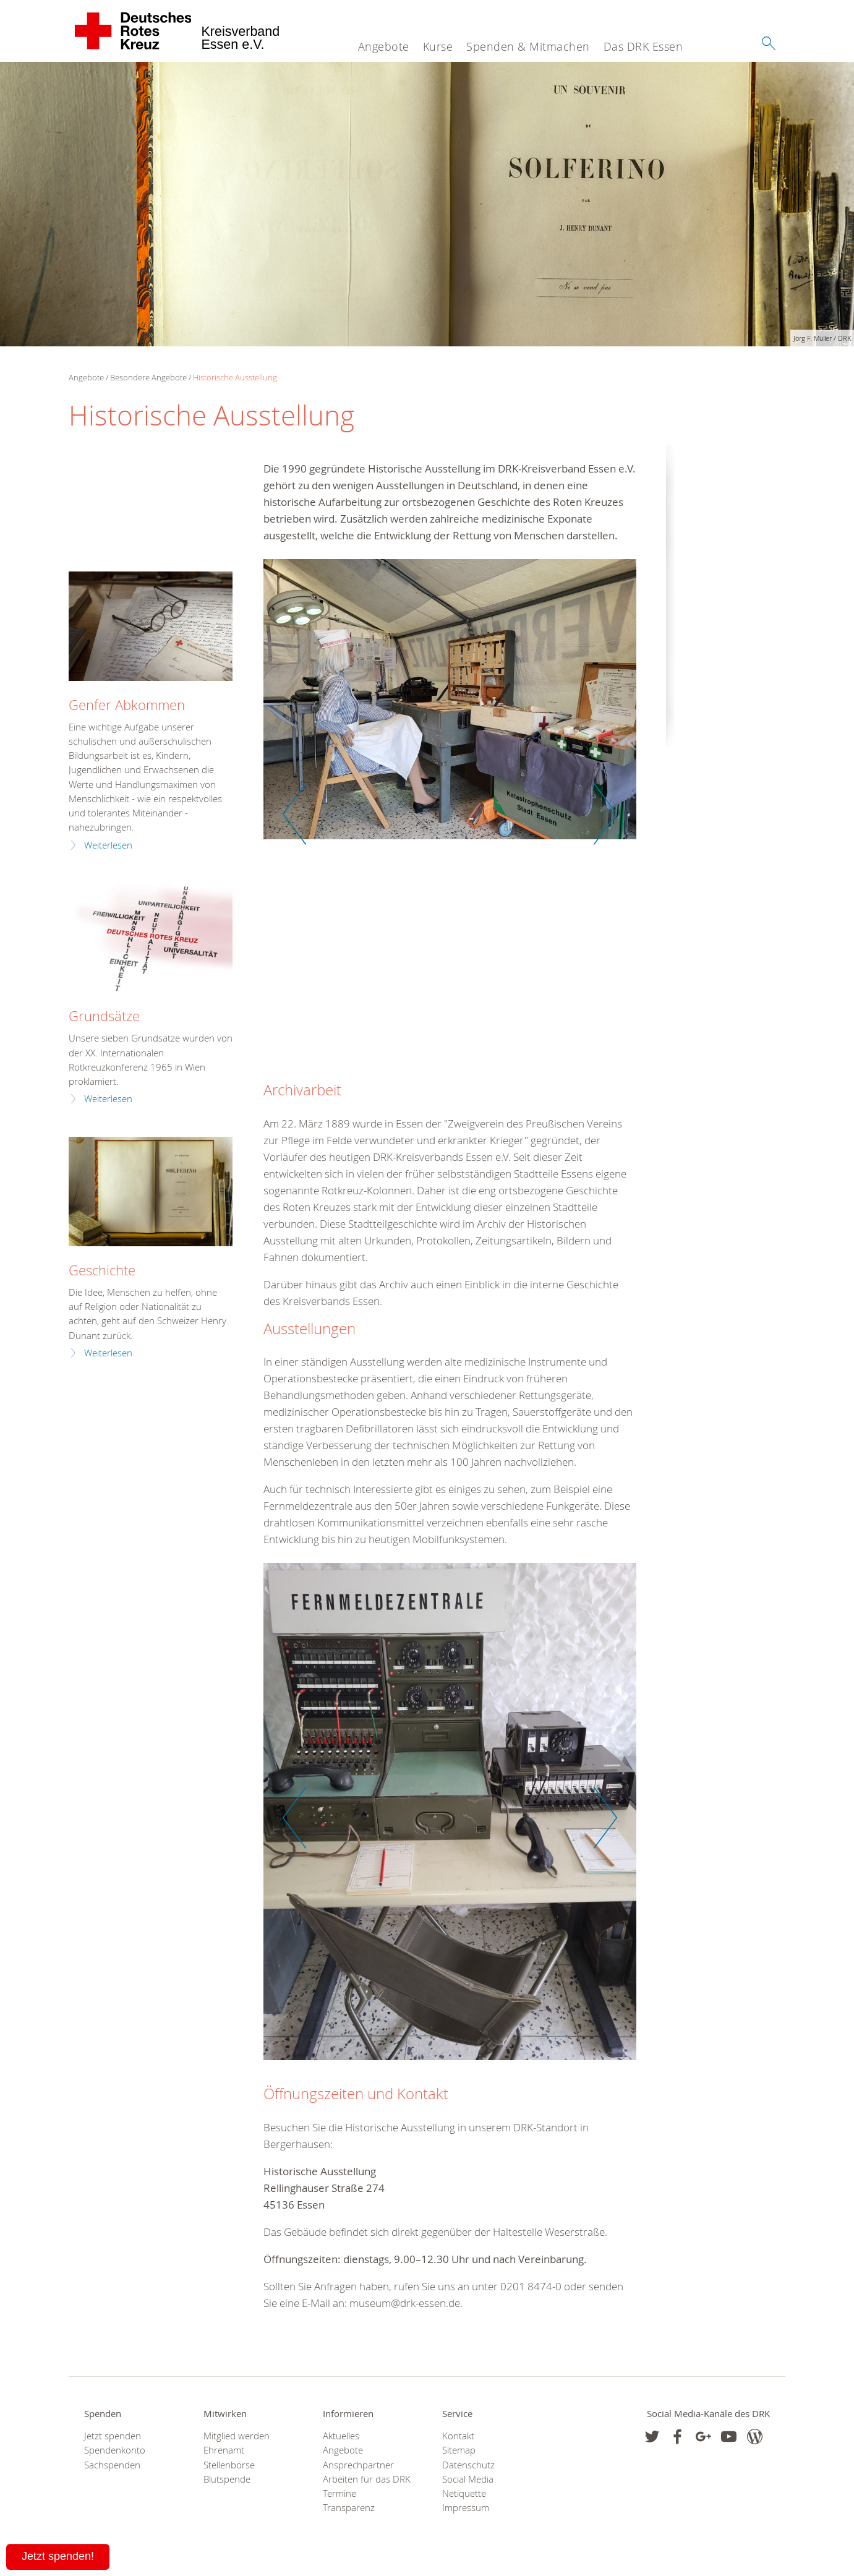 The image size is (854, 2576). I want to click on Jetzt spenden, so click(112, 2436).